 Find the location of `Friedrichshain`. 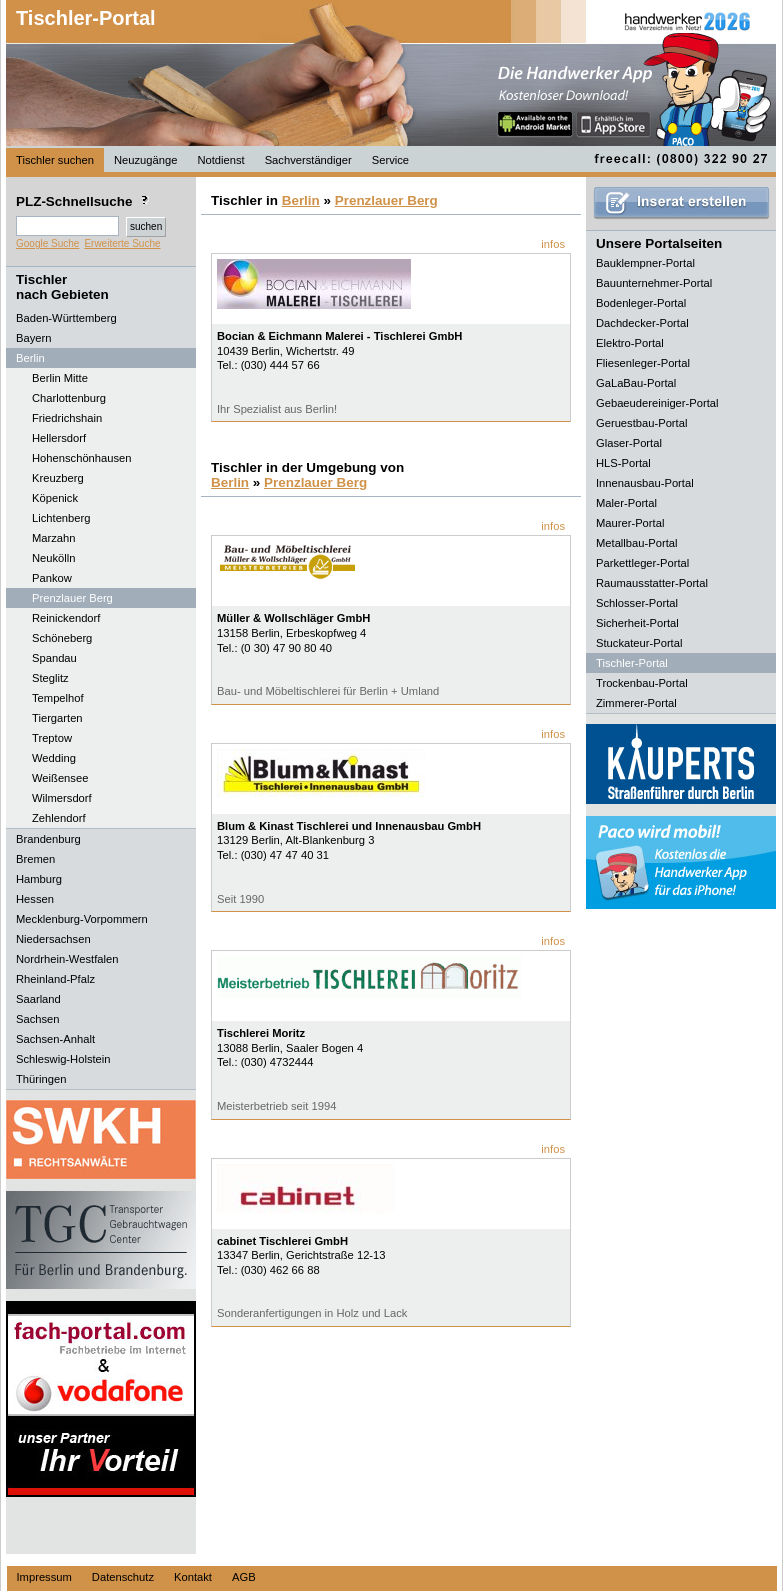

Friedrichshain is located at coordinates (67, 418).